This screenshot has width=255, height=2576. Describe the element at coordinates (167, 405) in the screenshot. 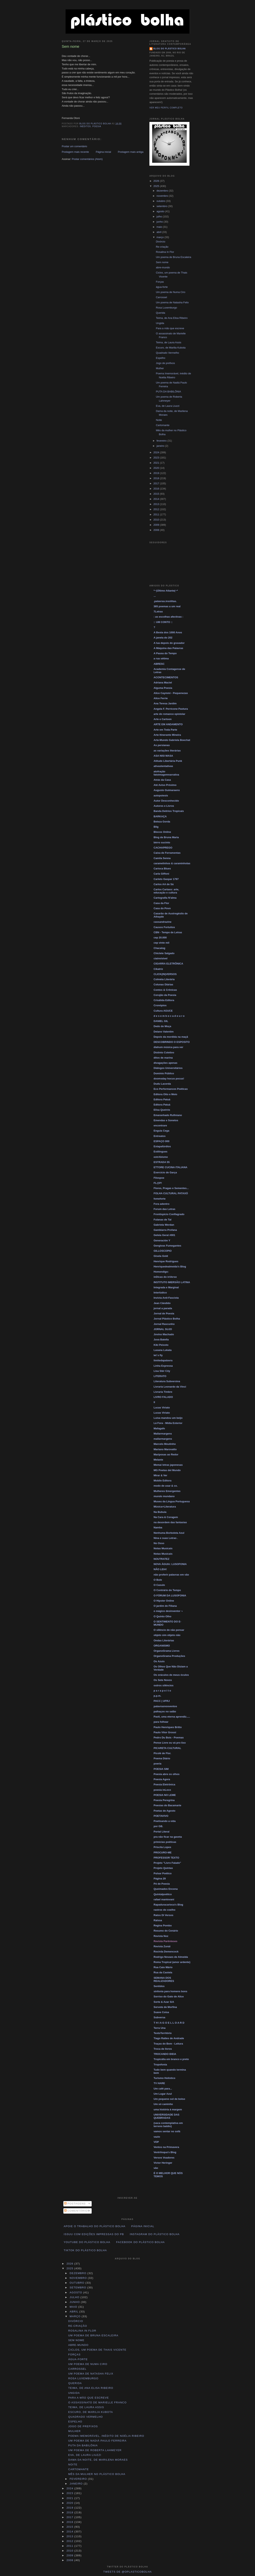

I see `Eva, de Laura Liuzzi` at that location.